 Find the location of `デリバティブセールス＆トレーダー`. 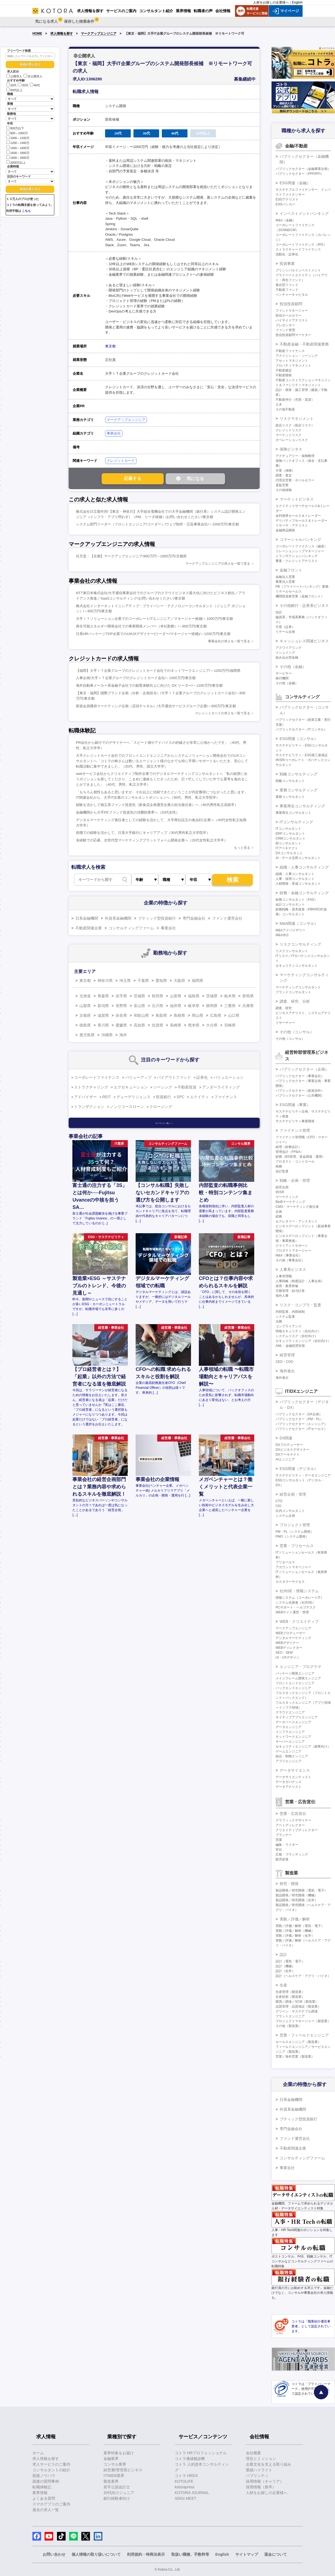

デリバティブセールス＆トレーダー is located at coordinates (301, 520).